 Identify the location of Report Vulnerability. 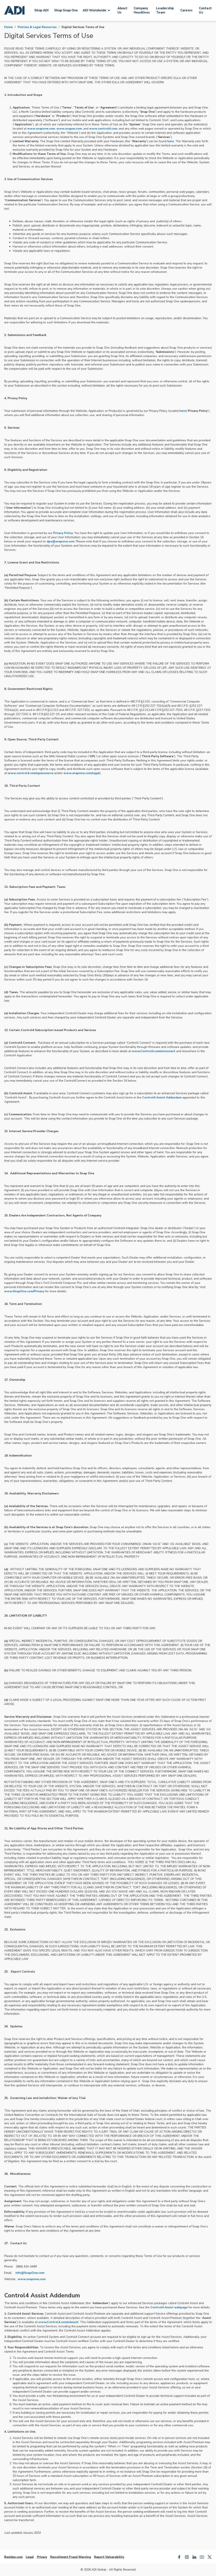
(109, 2557).